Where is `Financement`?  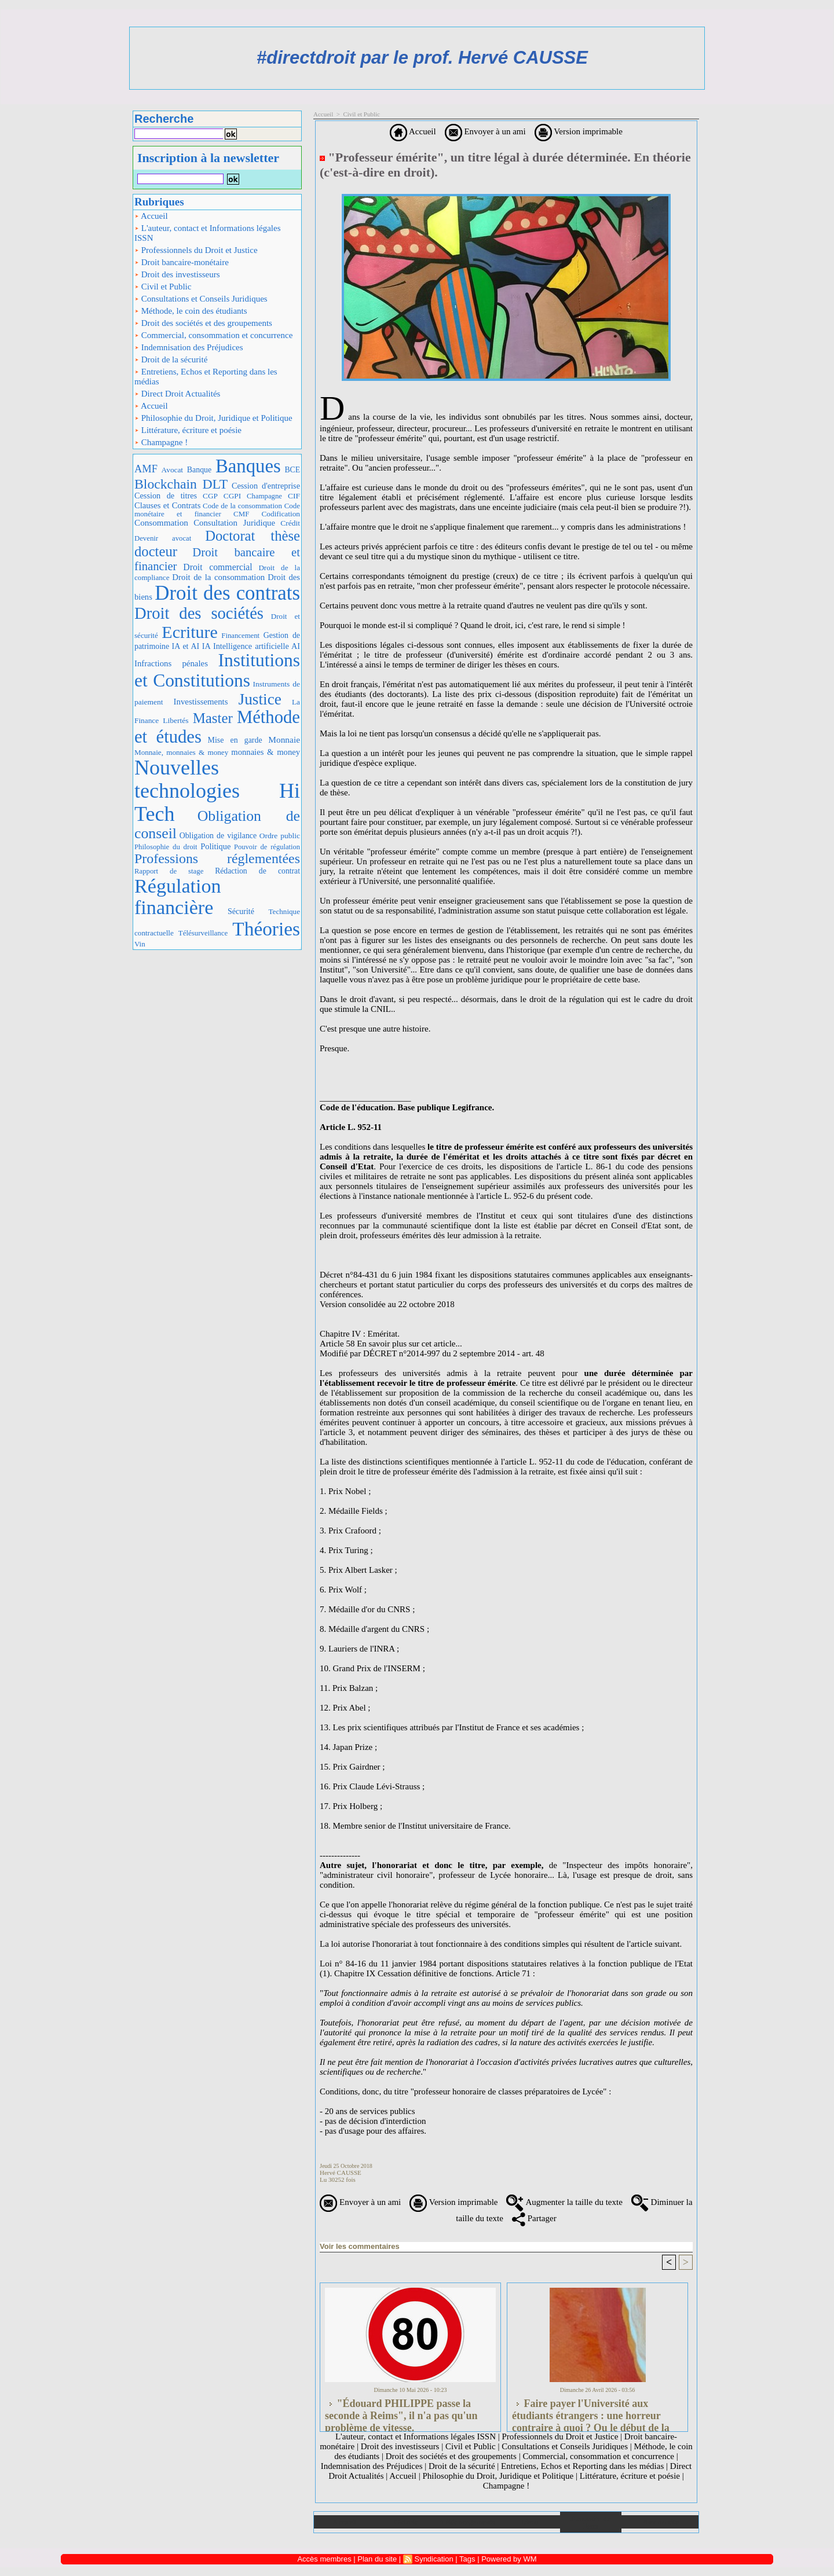 Financement is located at coordinates (240, 636).